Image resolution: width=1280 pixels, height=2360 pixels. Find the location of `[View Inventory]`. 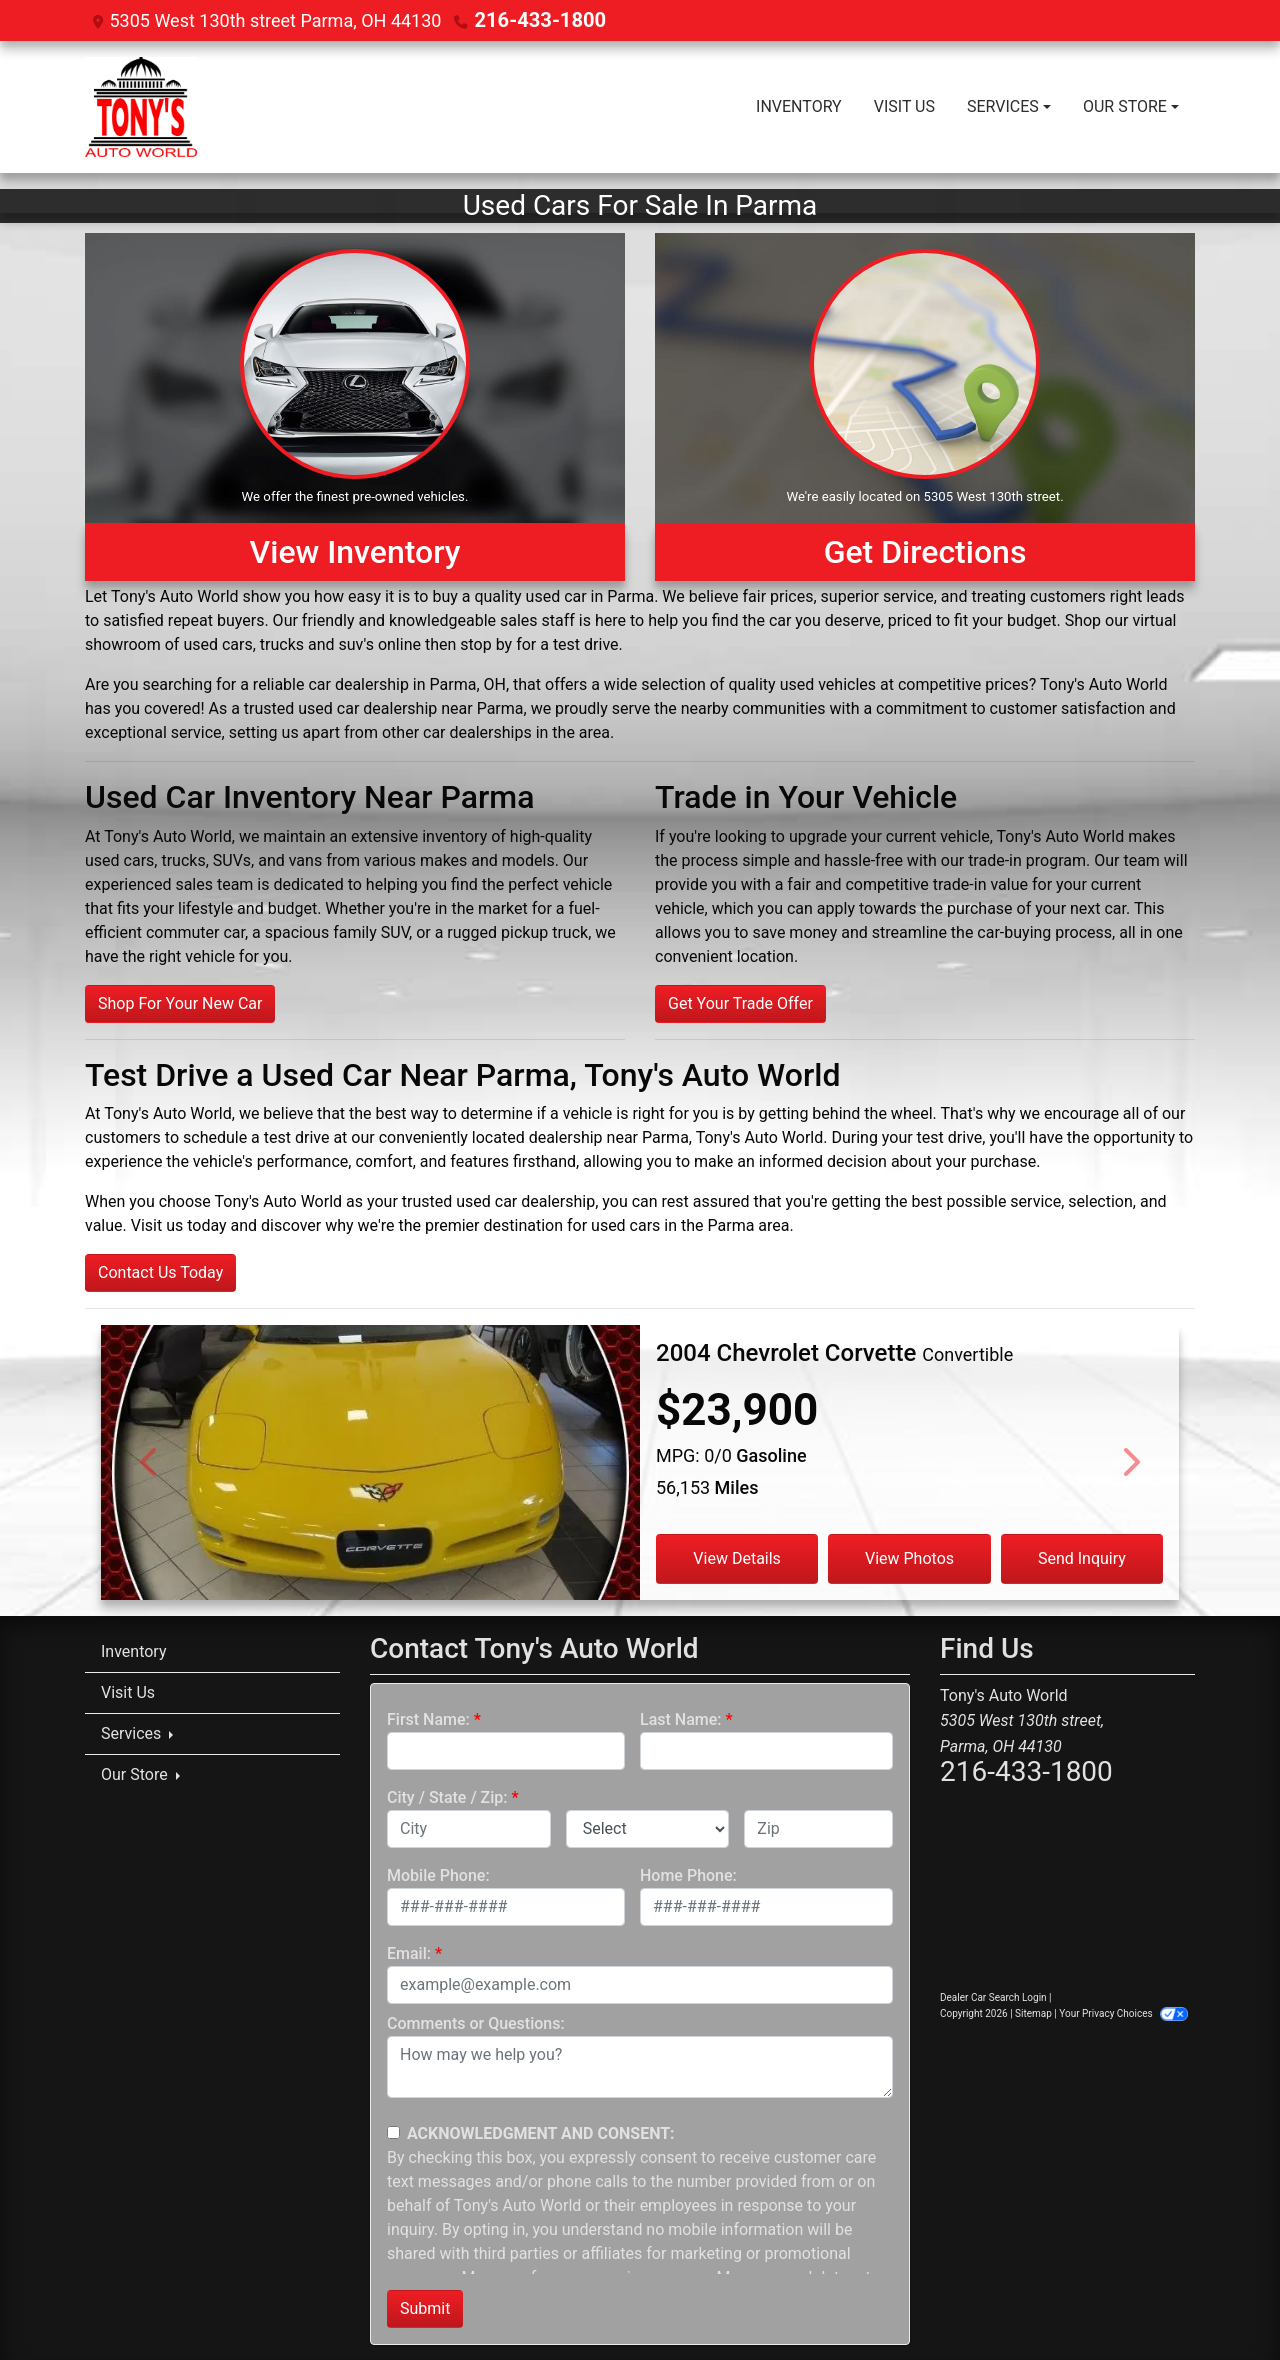

[View Inventory] is located at coordinates (355, 406).